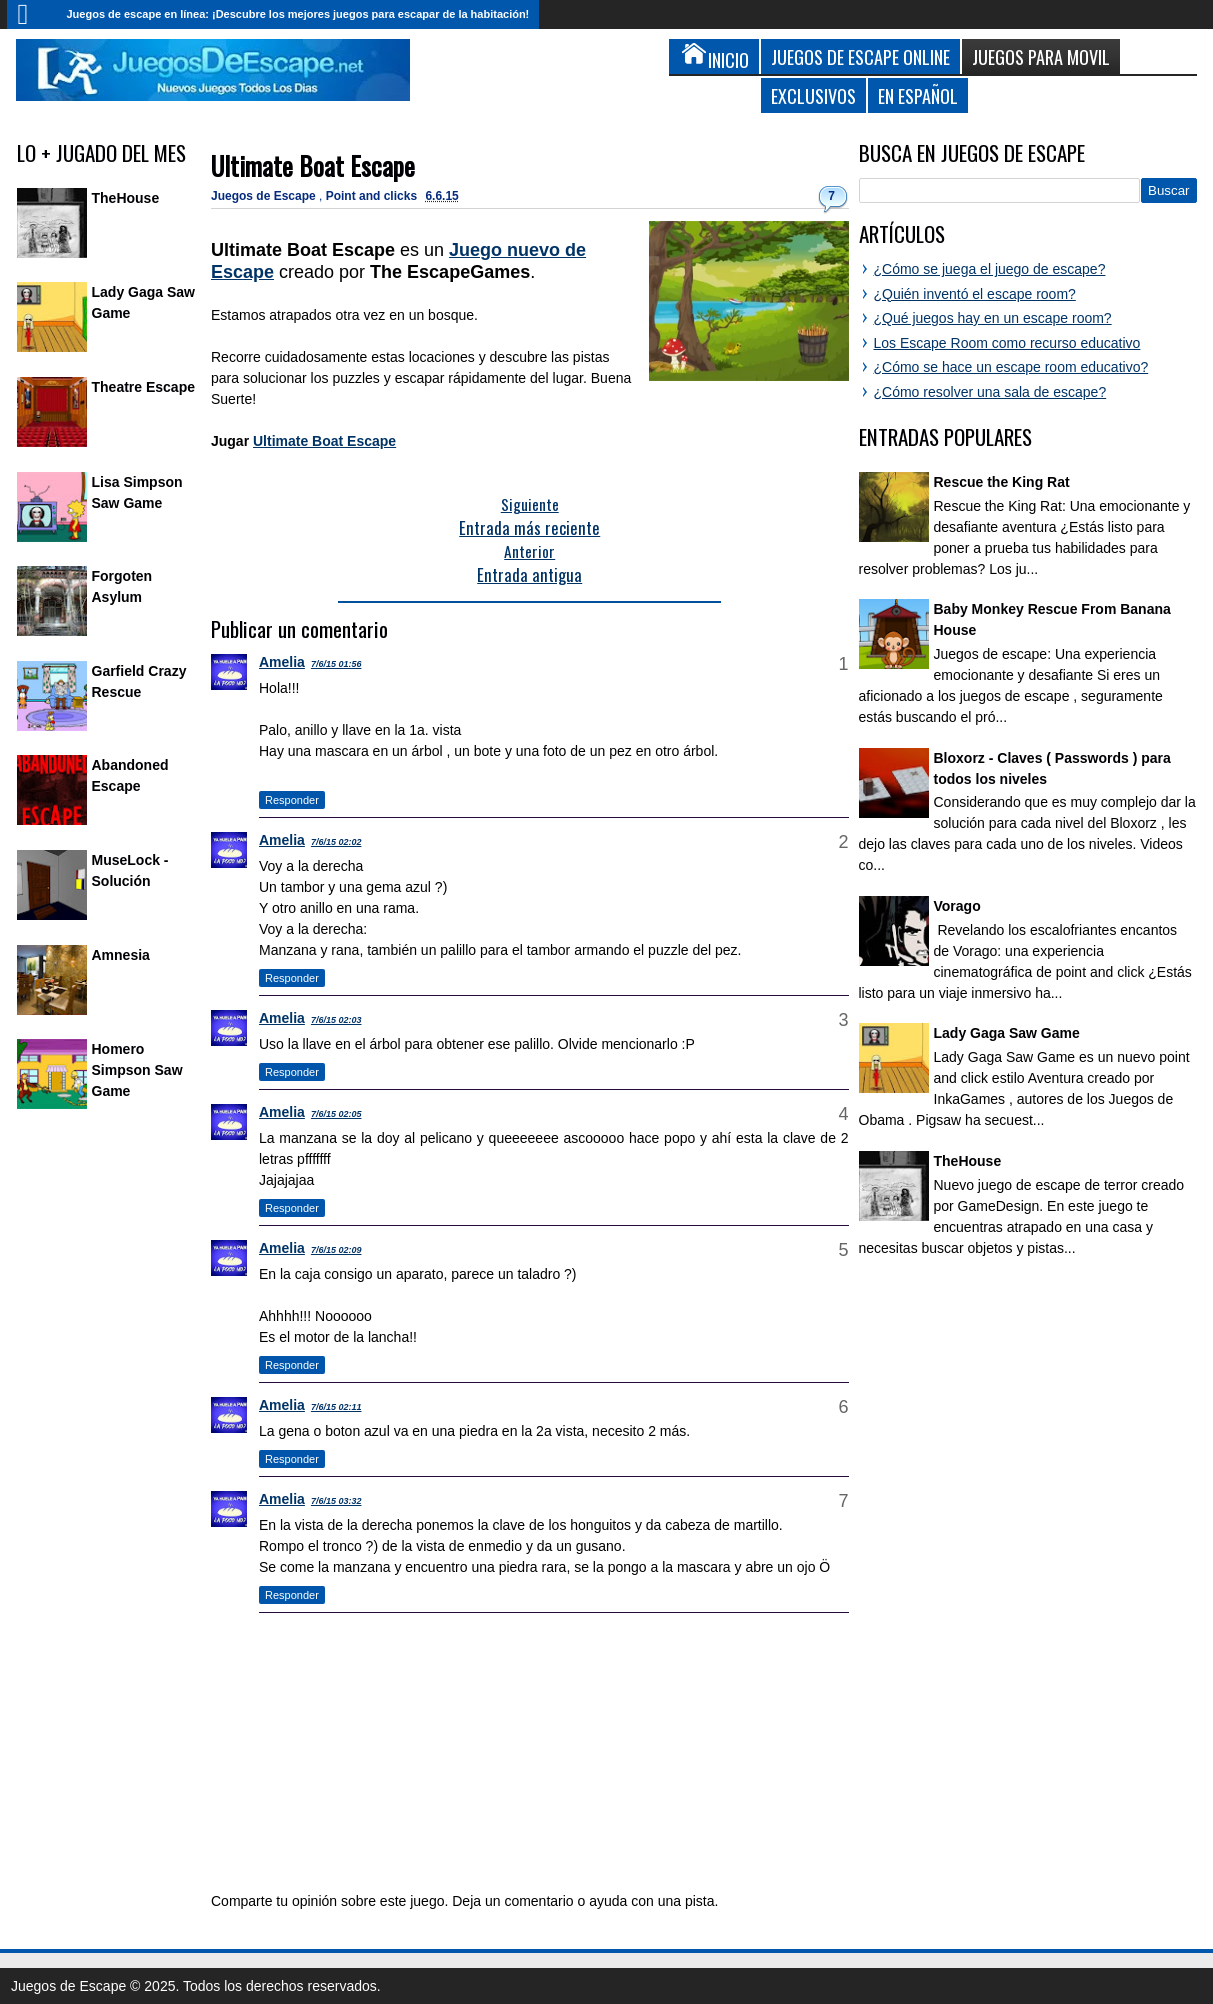 The height and width of the screenshot is (2004, 1213). I want to click on 7/6/15 02:05, so click(336, 1114).